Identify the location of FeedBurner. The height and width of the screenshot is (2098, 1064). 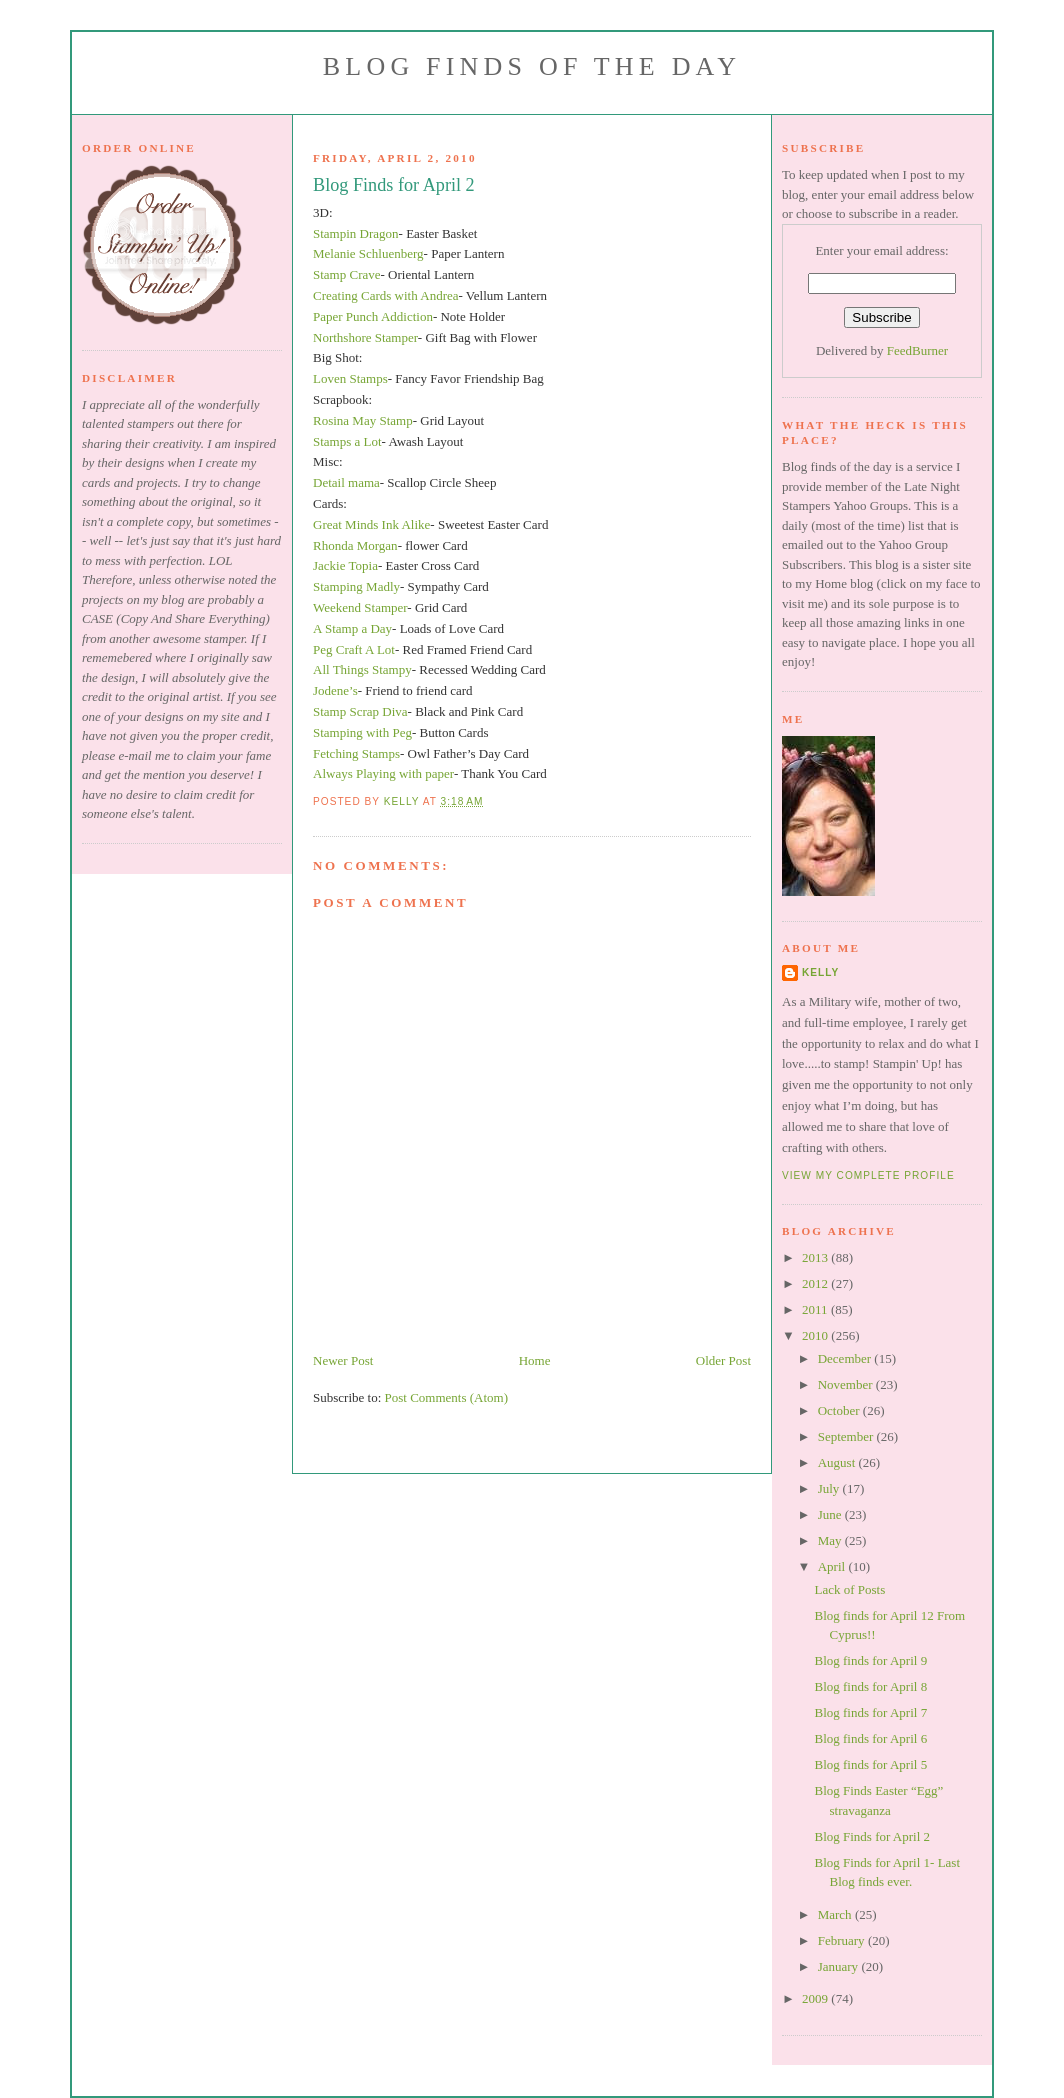
(917, 350).